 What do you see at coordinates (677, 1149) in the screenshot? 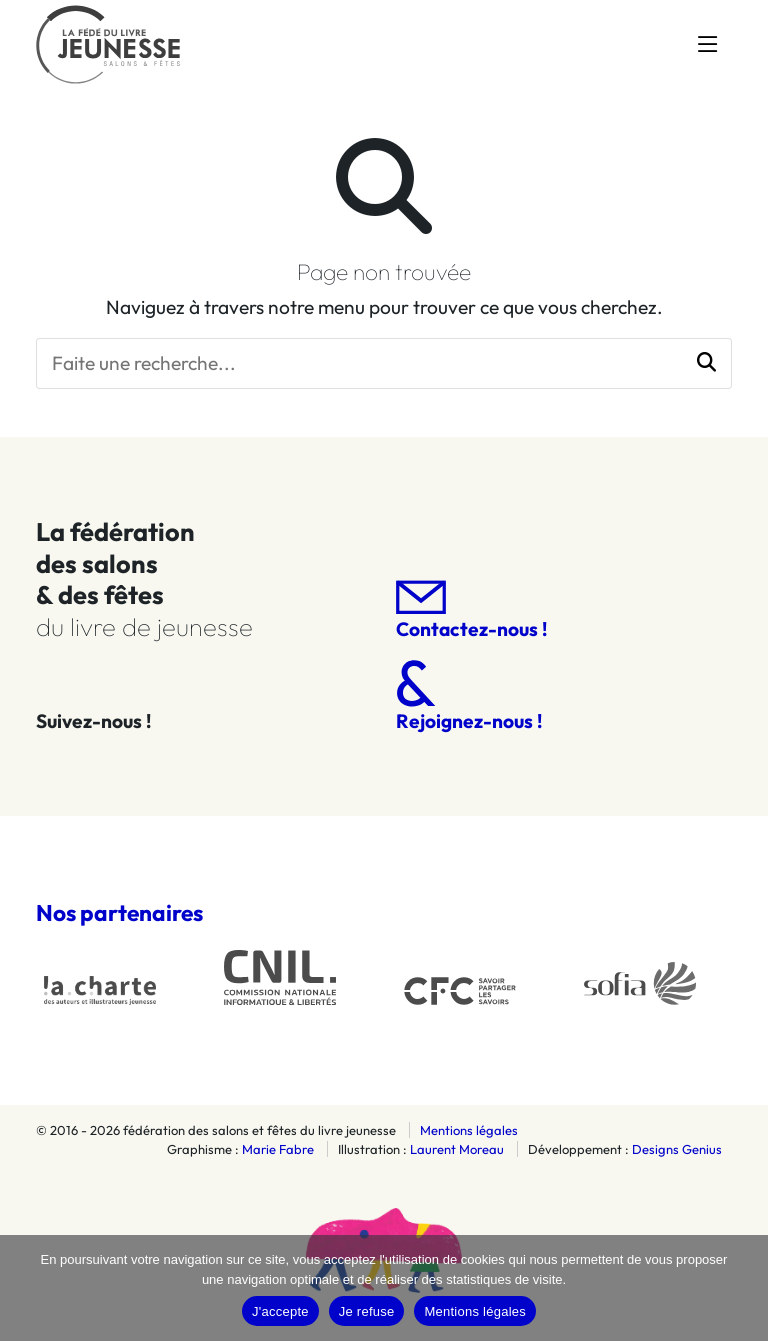
I see `Designs Genius` at bounding box center [677, 1149].